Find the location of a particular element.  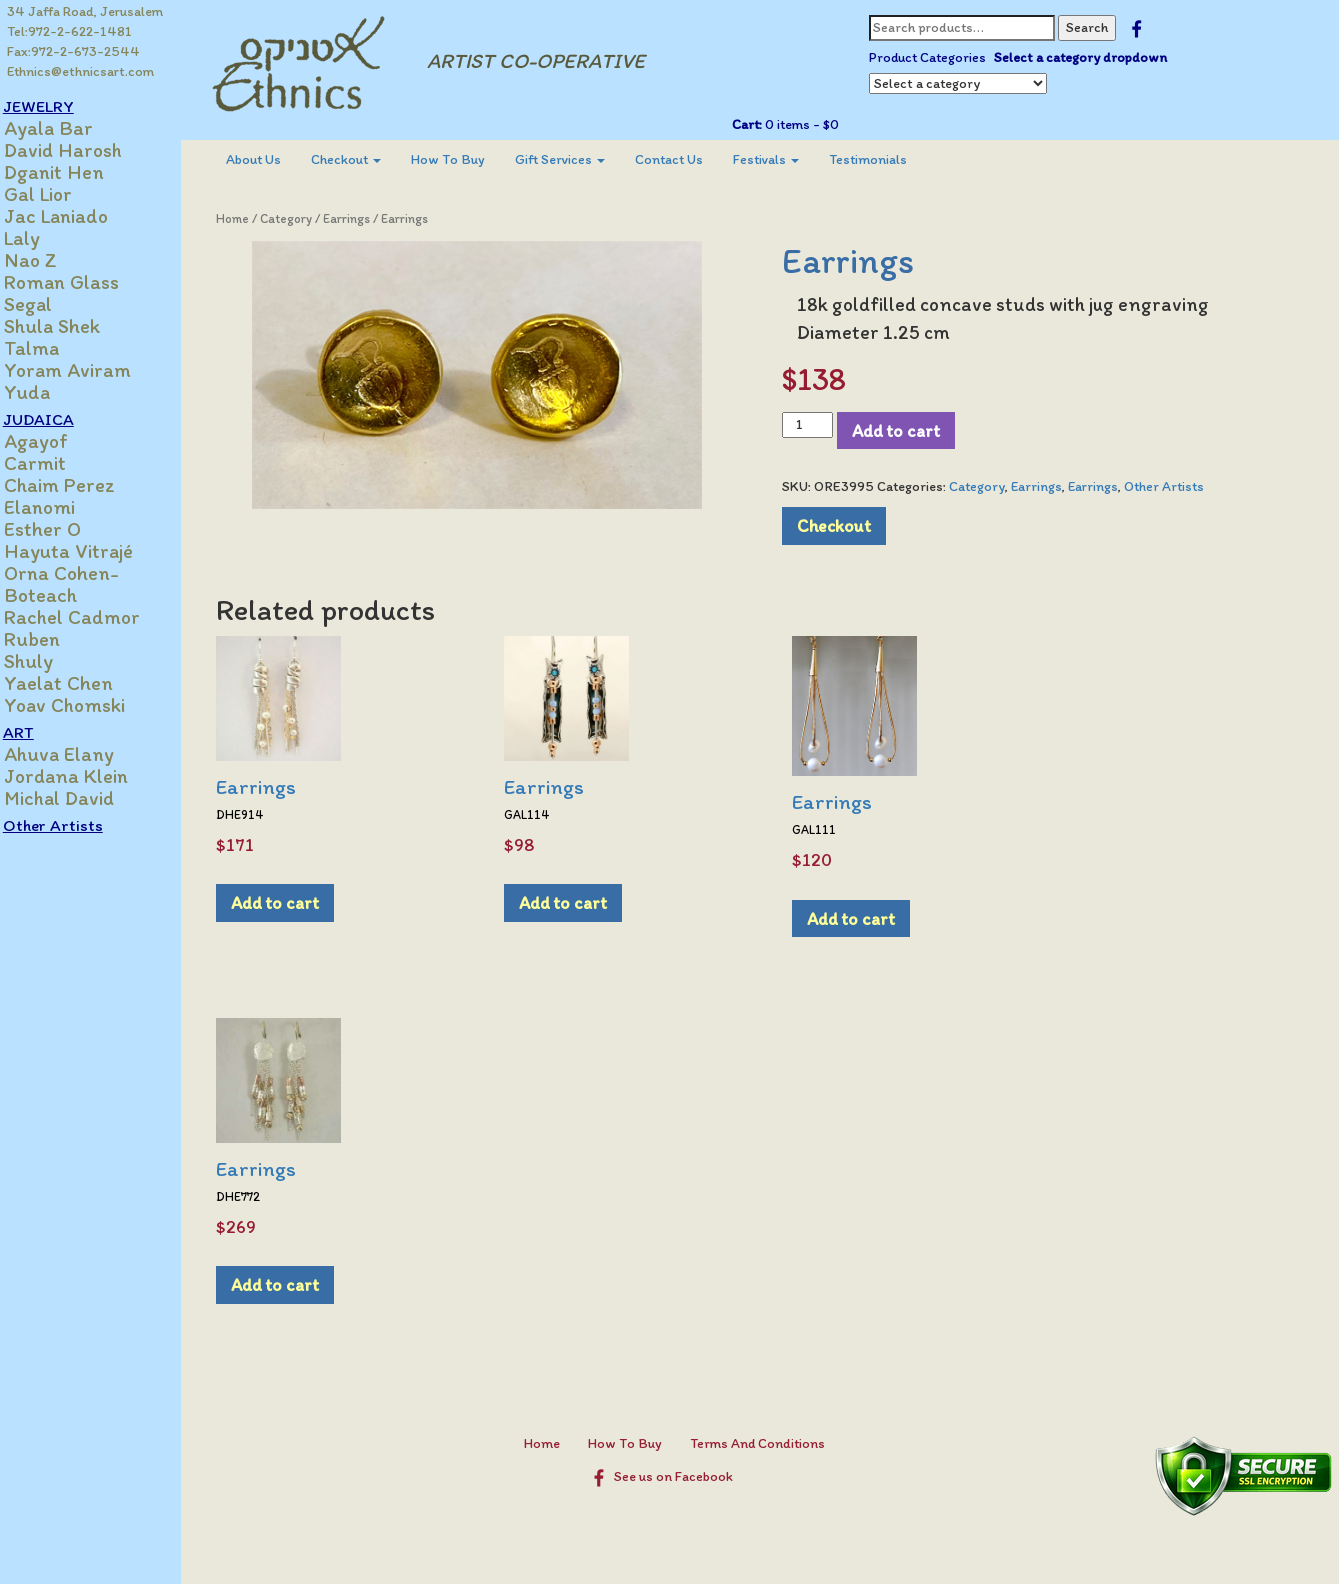

Yoav Chomski is located at coordinates (85, 705).